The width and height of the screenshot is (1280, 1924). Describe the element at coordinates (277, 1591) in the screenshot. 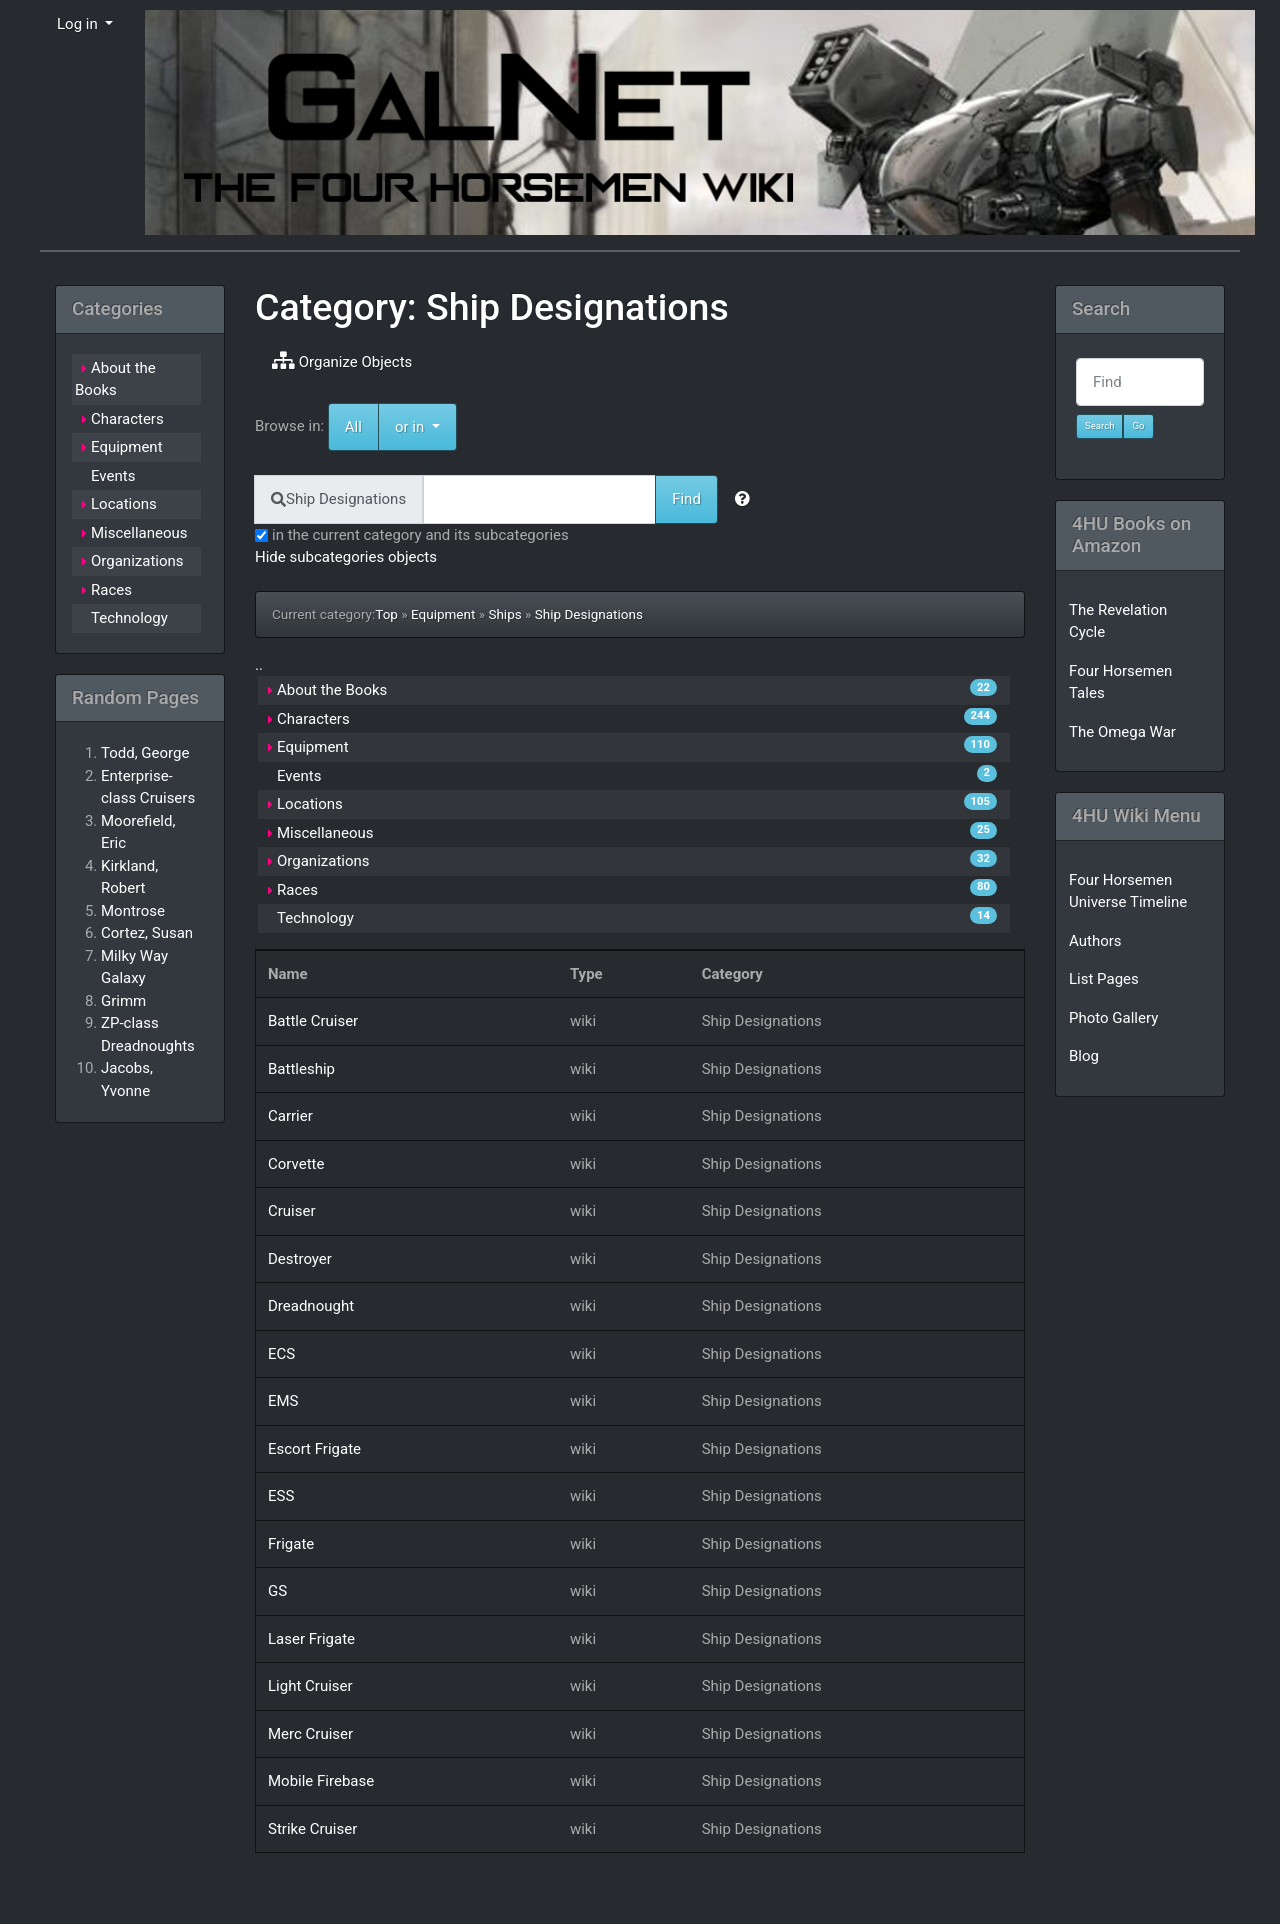

I see `GS` at that location.